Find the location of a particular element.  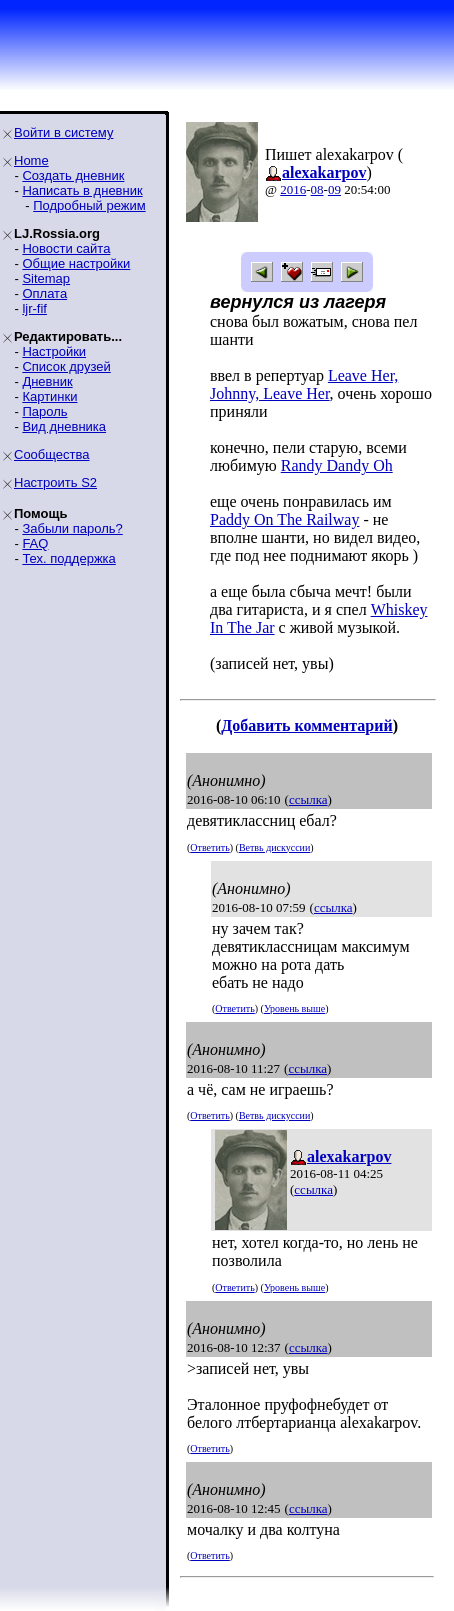

Leave Her, Johnny, Leave Her is located at coordinates (304, 384).